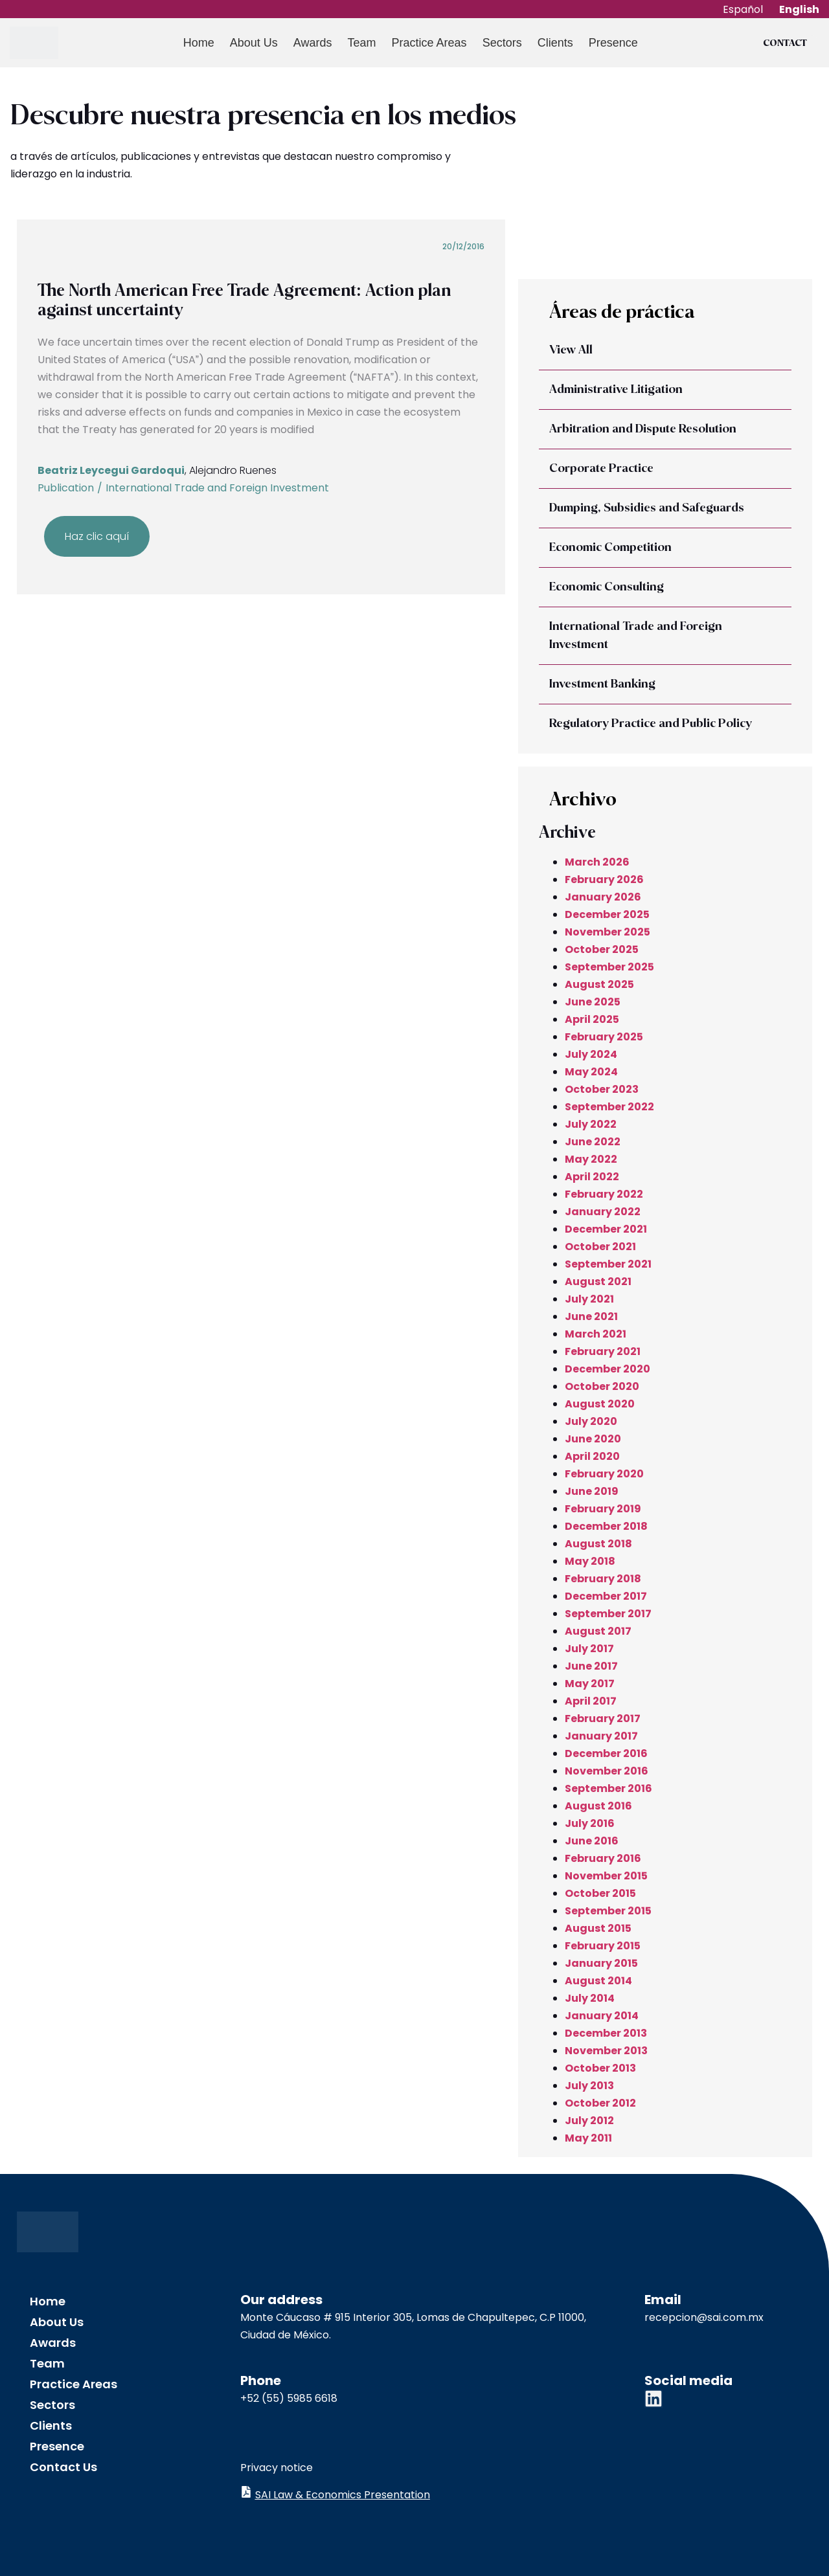 This screenshot has height=2576, width=829. What do you see at coordinates (602, 1089) in the screenshot?
I see `October 2023` at bounding box center [602, 1089].